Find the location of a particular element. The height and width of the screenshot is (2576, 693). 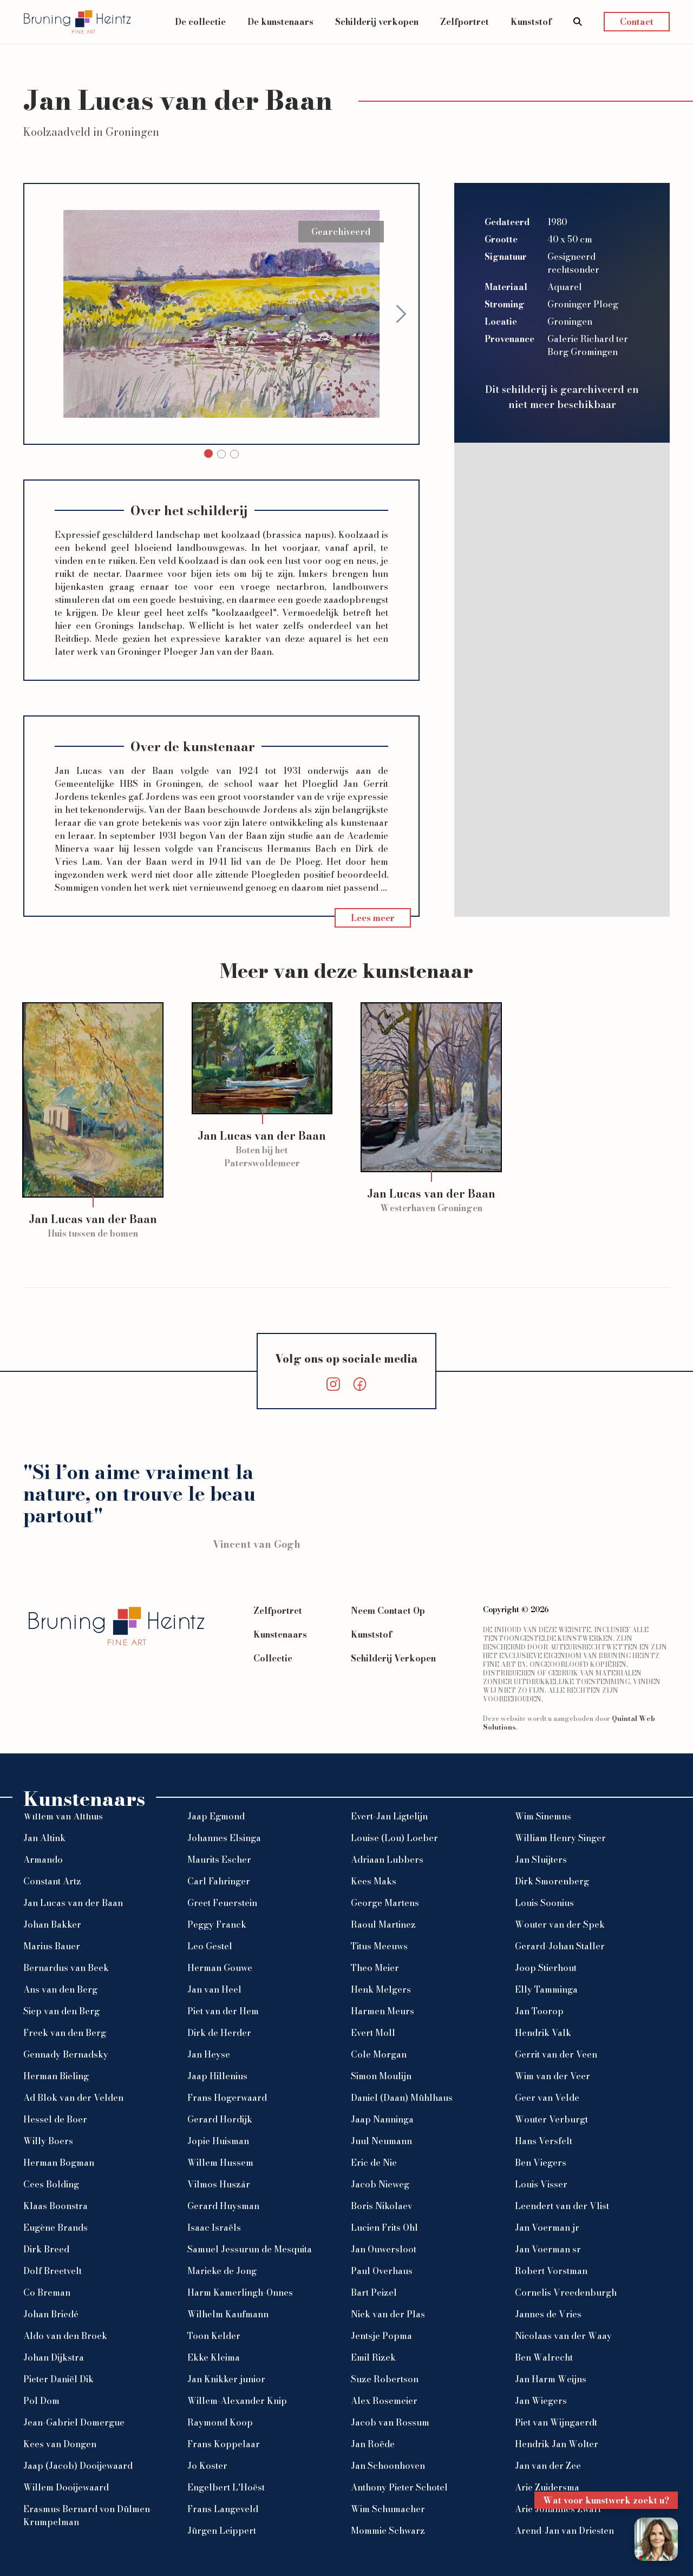

Jentsje Popma is located at coordinates (381, 2335).